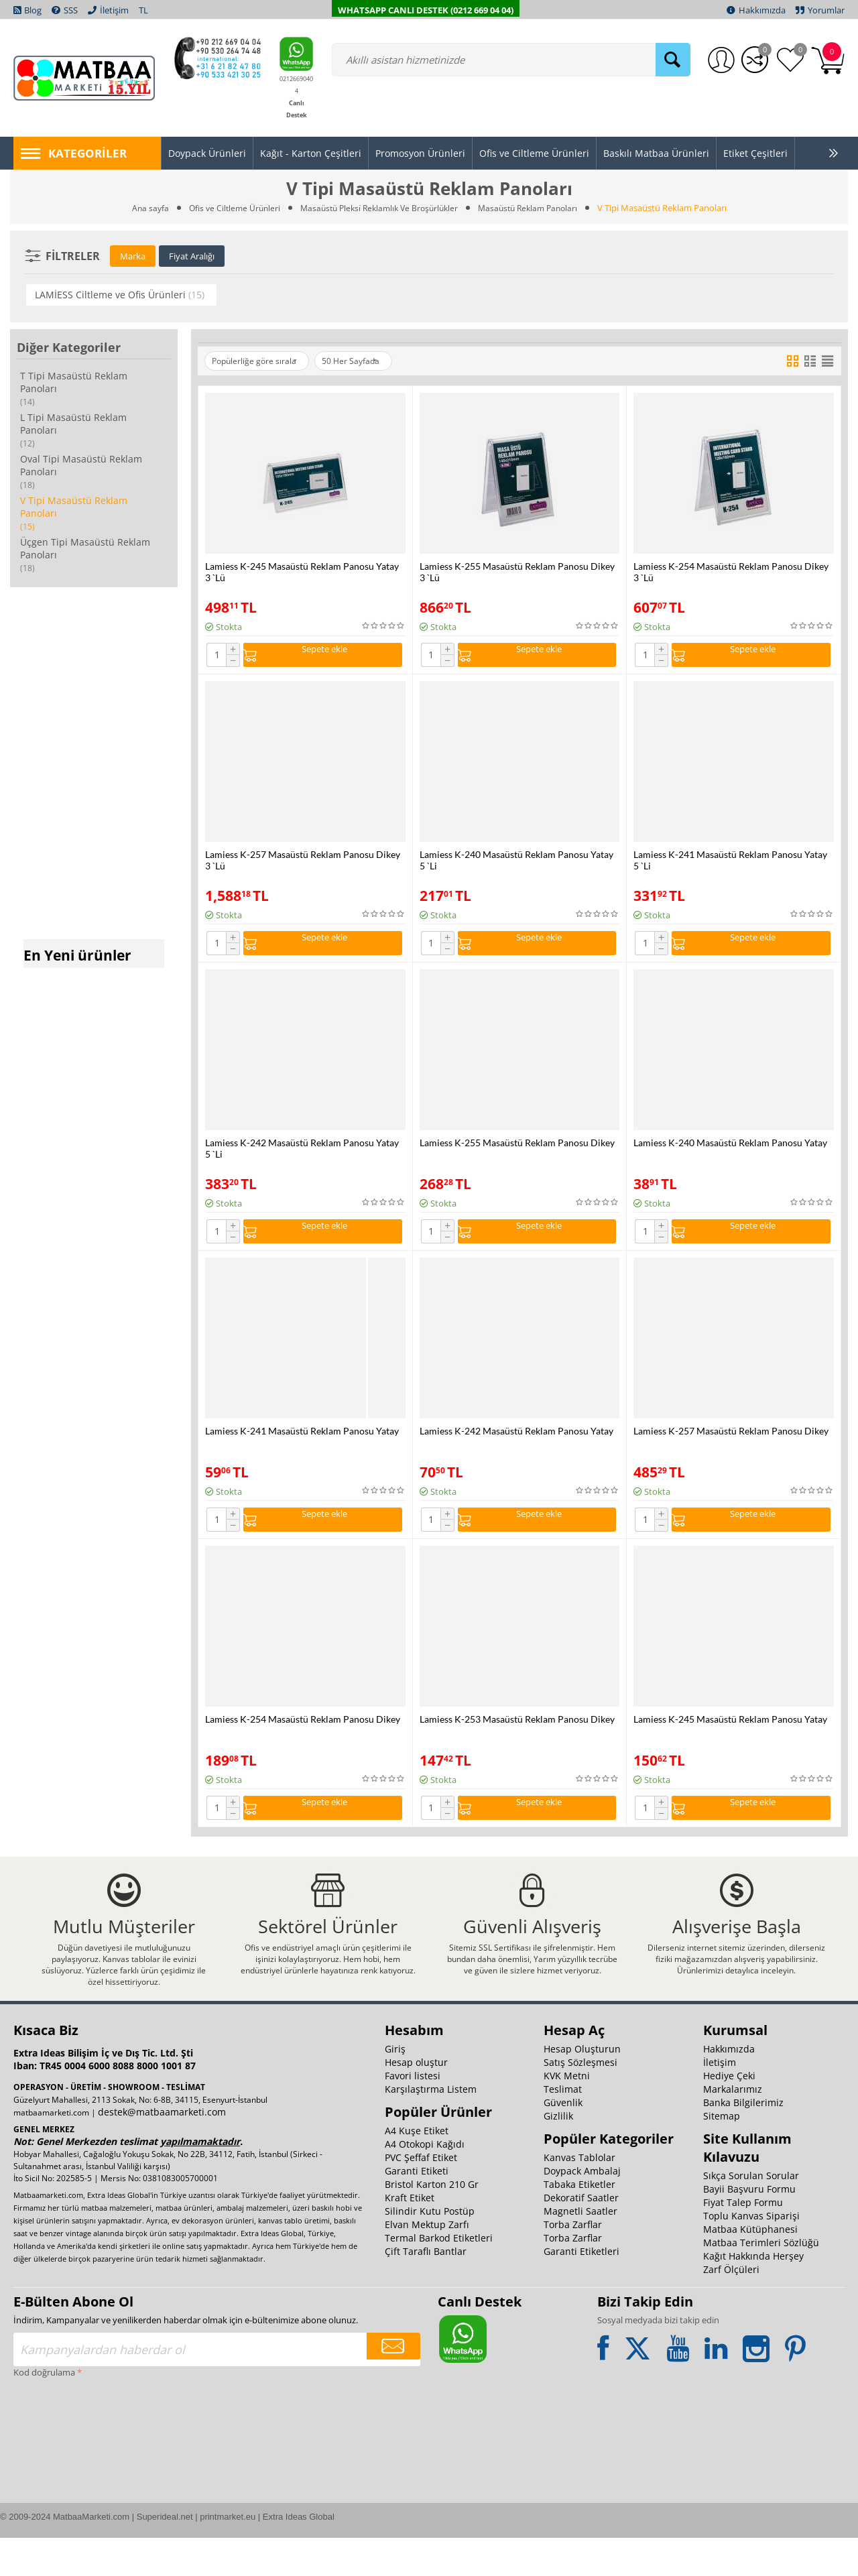  Describe the element at coordinates (427, 2262) in the screenshot. I see `Elvan Mektup Zarfı` at that location.